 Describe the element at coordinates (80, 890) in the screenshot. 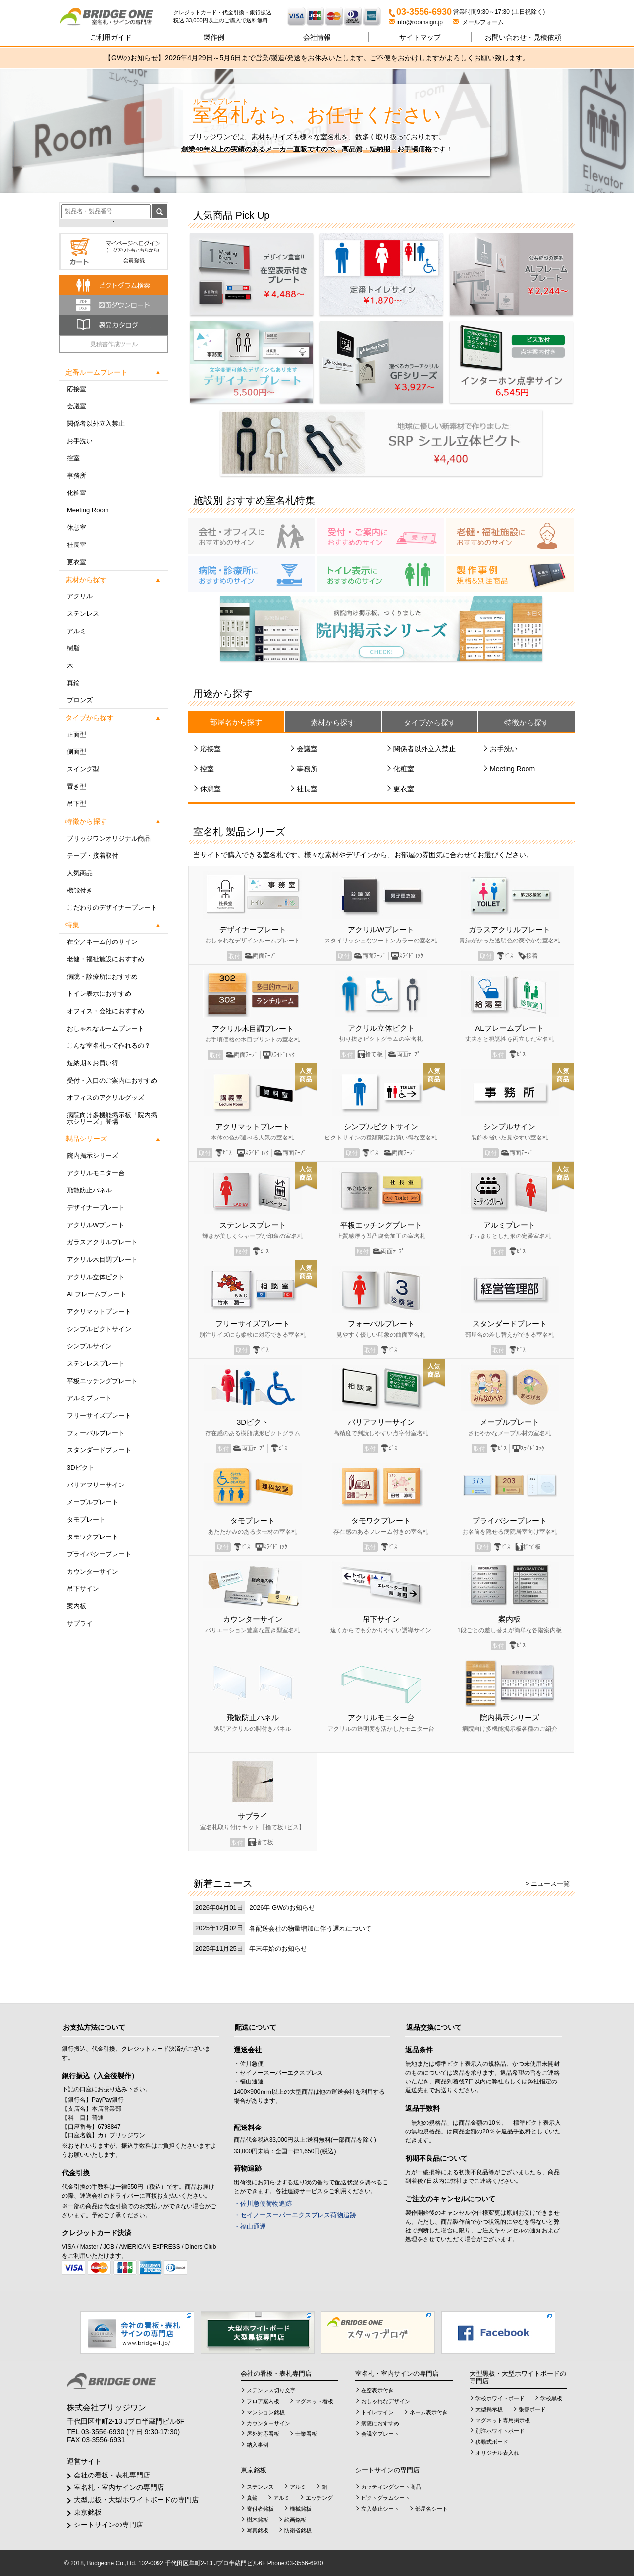

I see `機能付き` at that location.